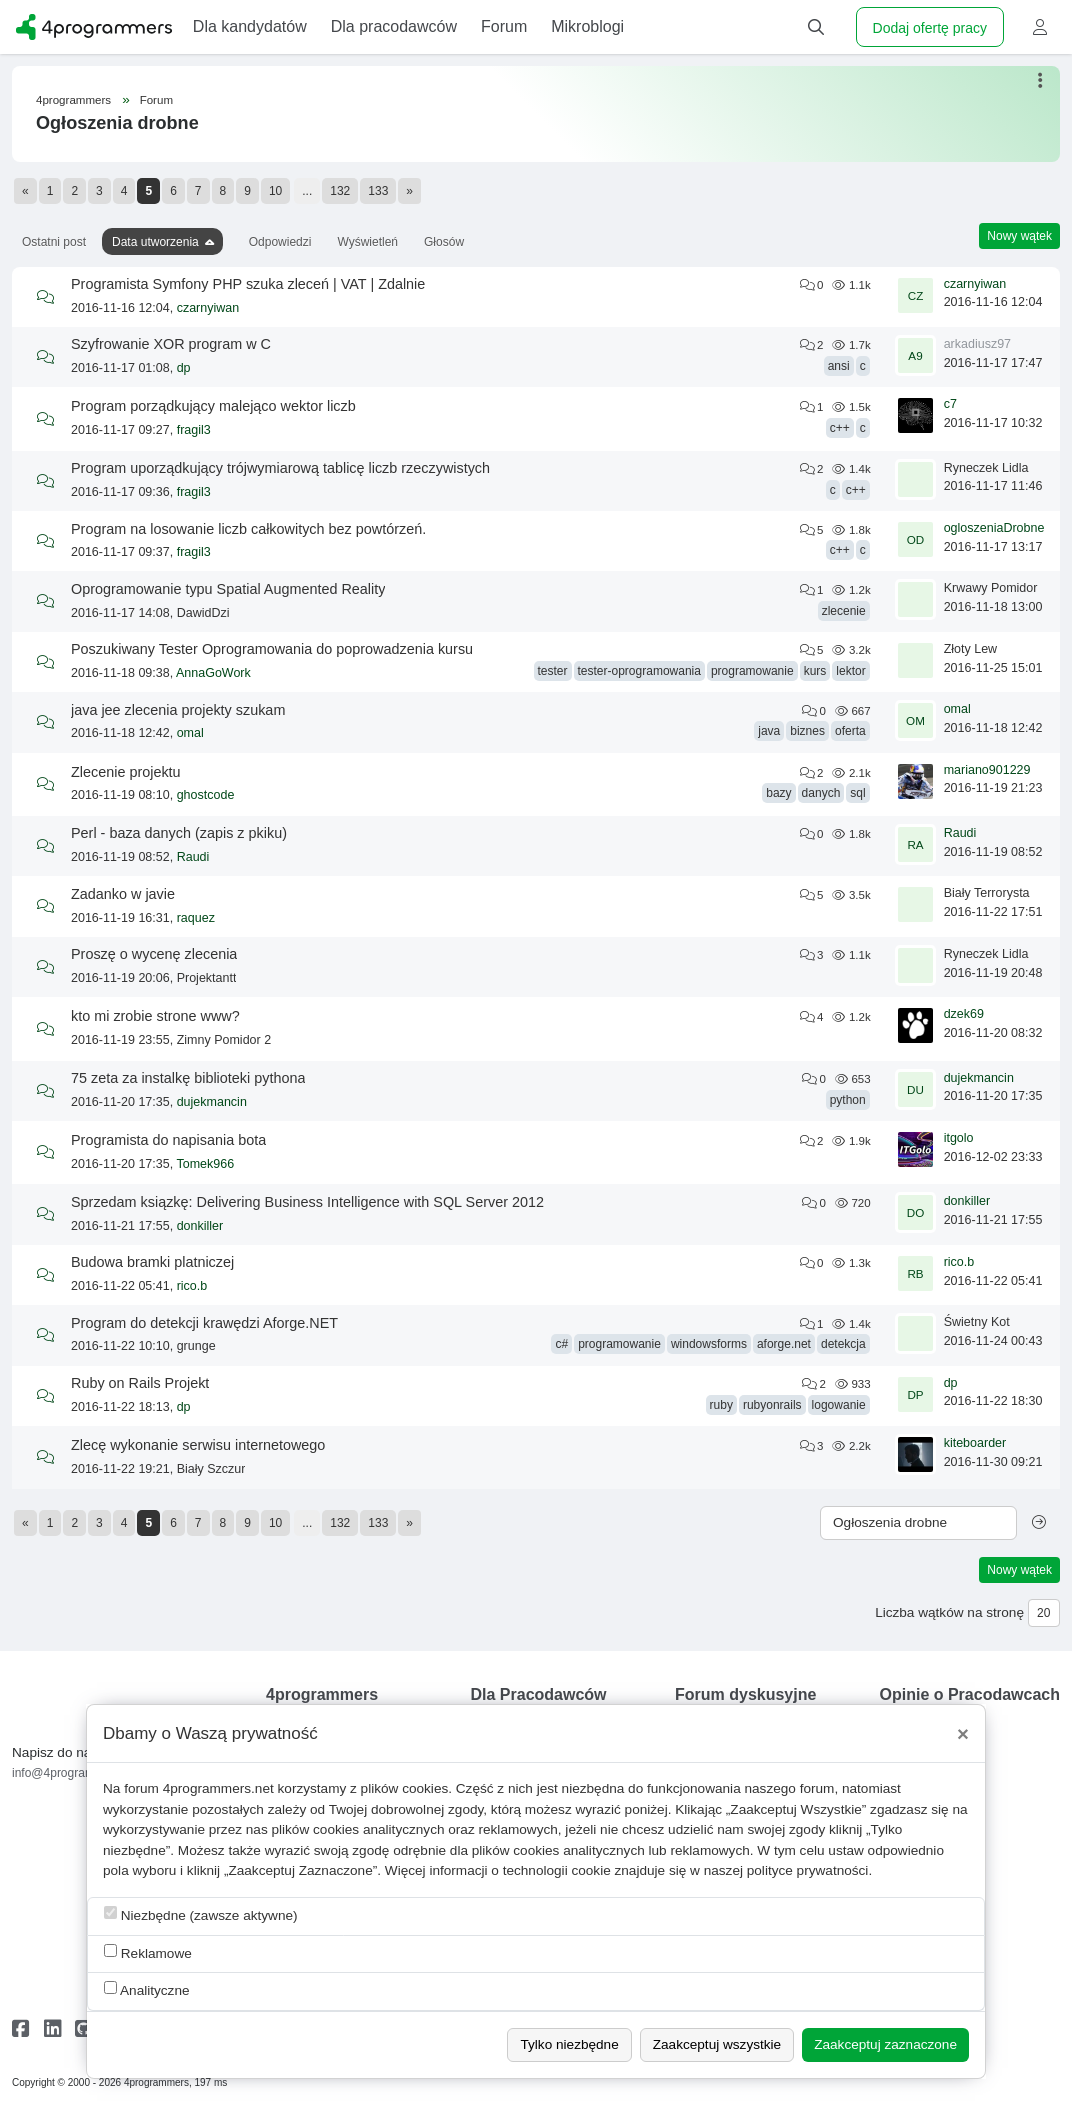  What do you see at coordinates (839, 1405) in the screenshot?
I see `logowanie` at bounding box center [839, 1405].